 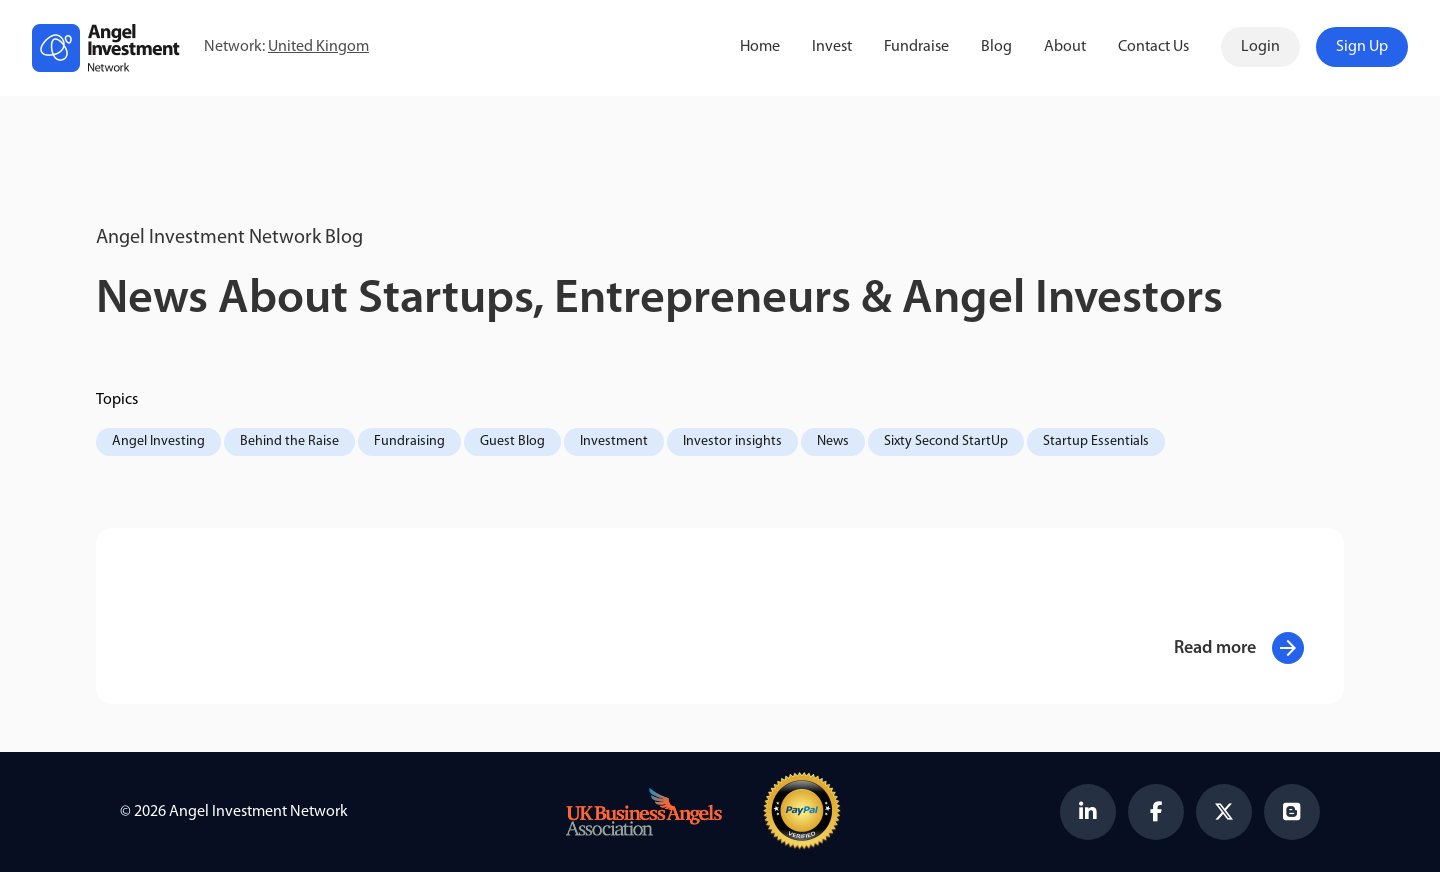 What do you see at coordinates (760, 47) in the screenshot?
I see `Home` at bounding box center [760, 47].